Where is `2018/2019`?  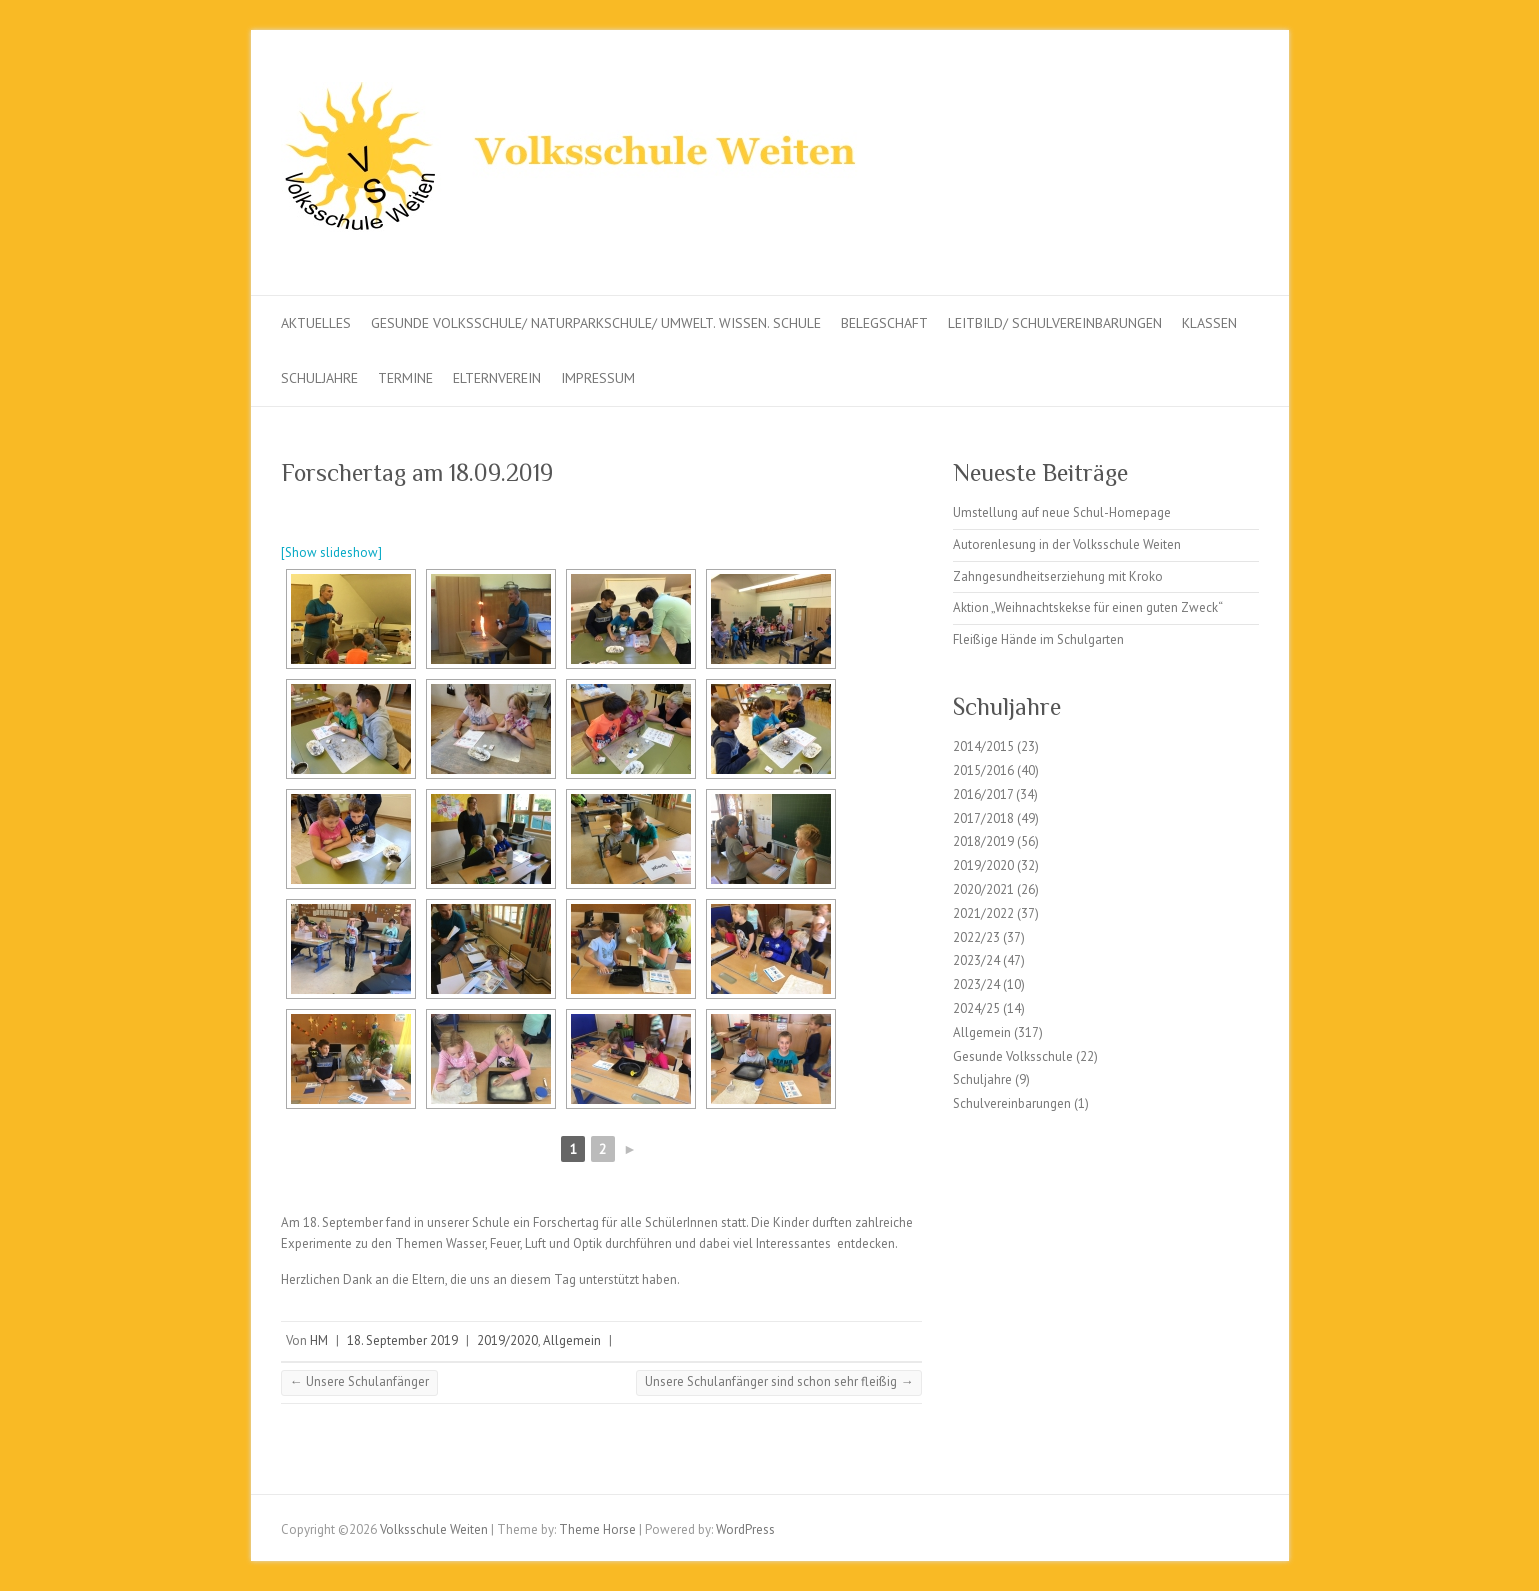 2018/2019 is located at coordinates (983, 841).